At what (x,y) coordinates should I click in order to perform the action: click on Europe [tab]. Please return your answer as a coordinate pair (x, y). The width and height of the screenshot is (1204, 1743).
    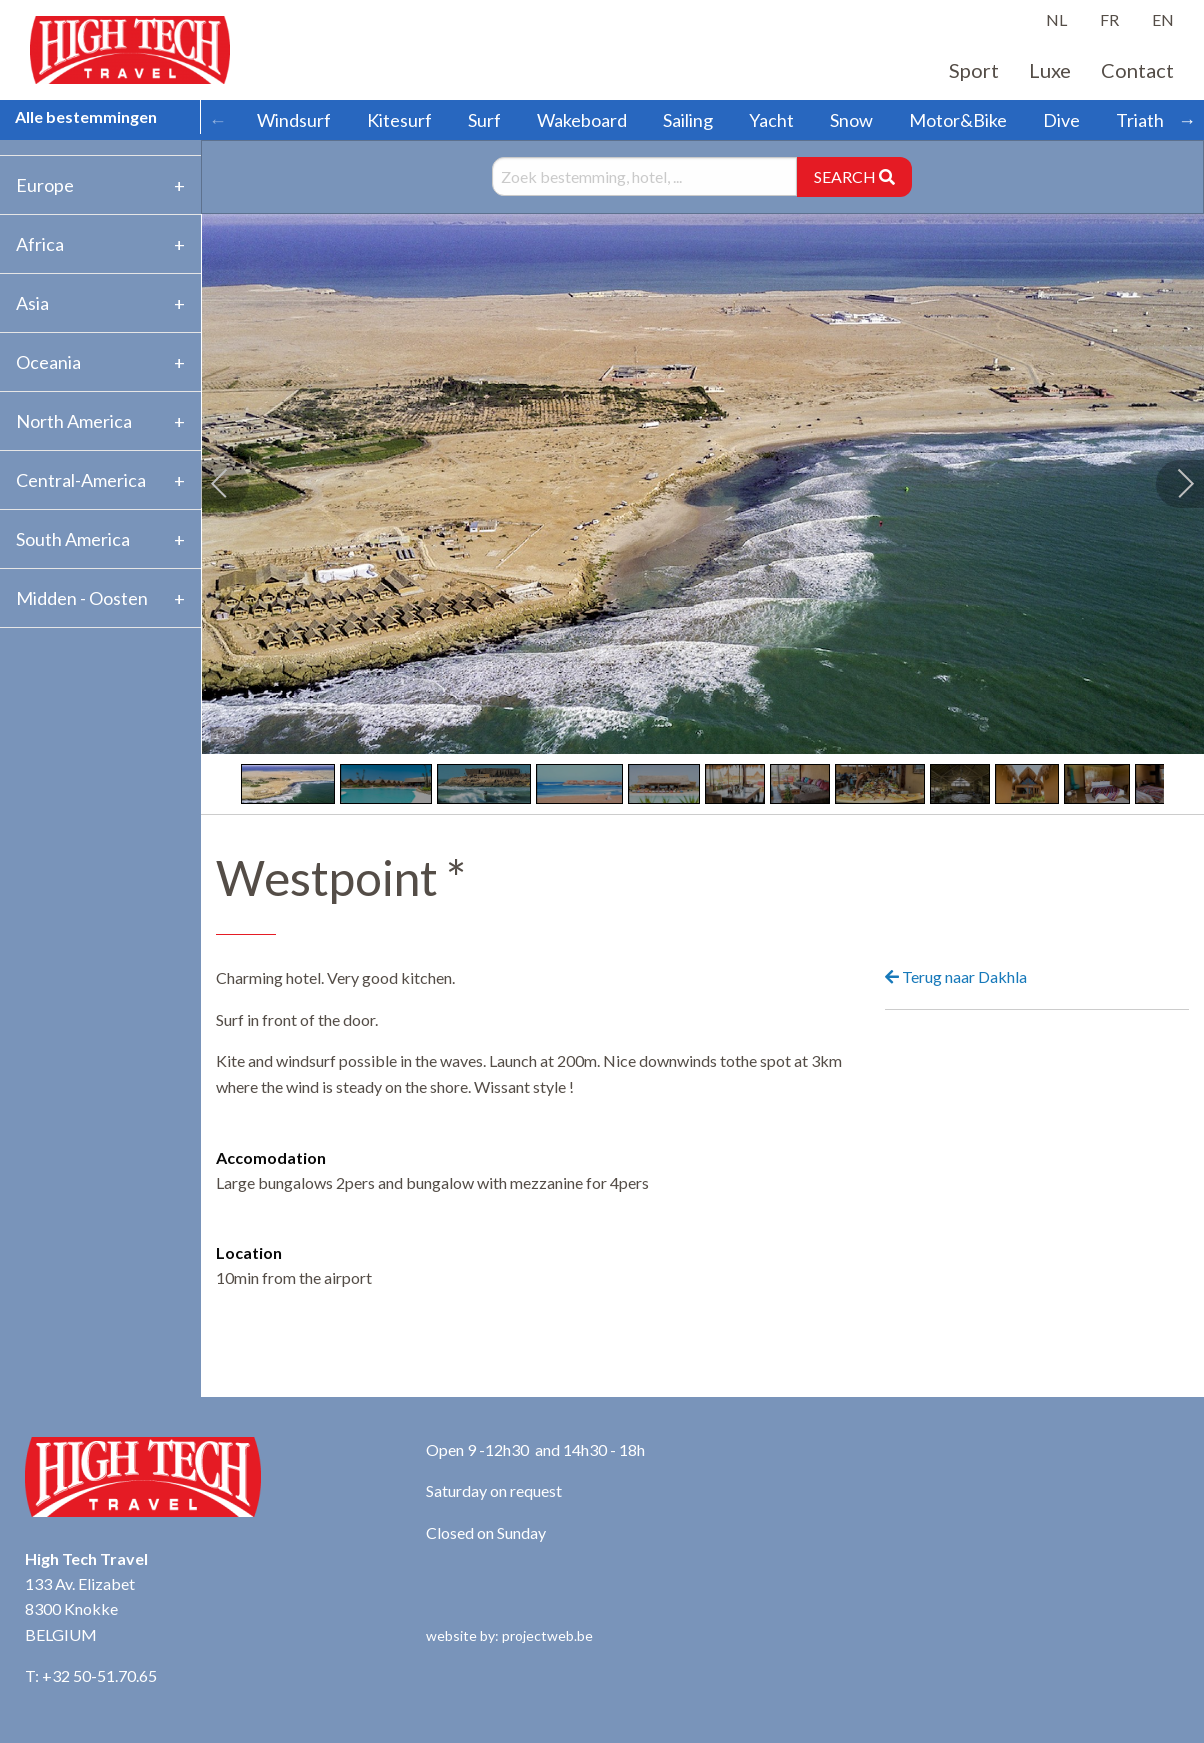
    Looking at the image, I should click on (45, 185).